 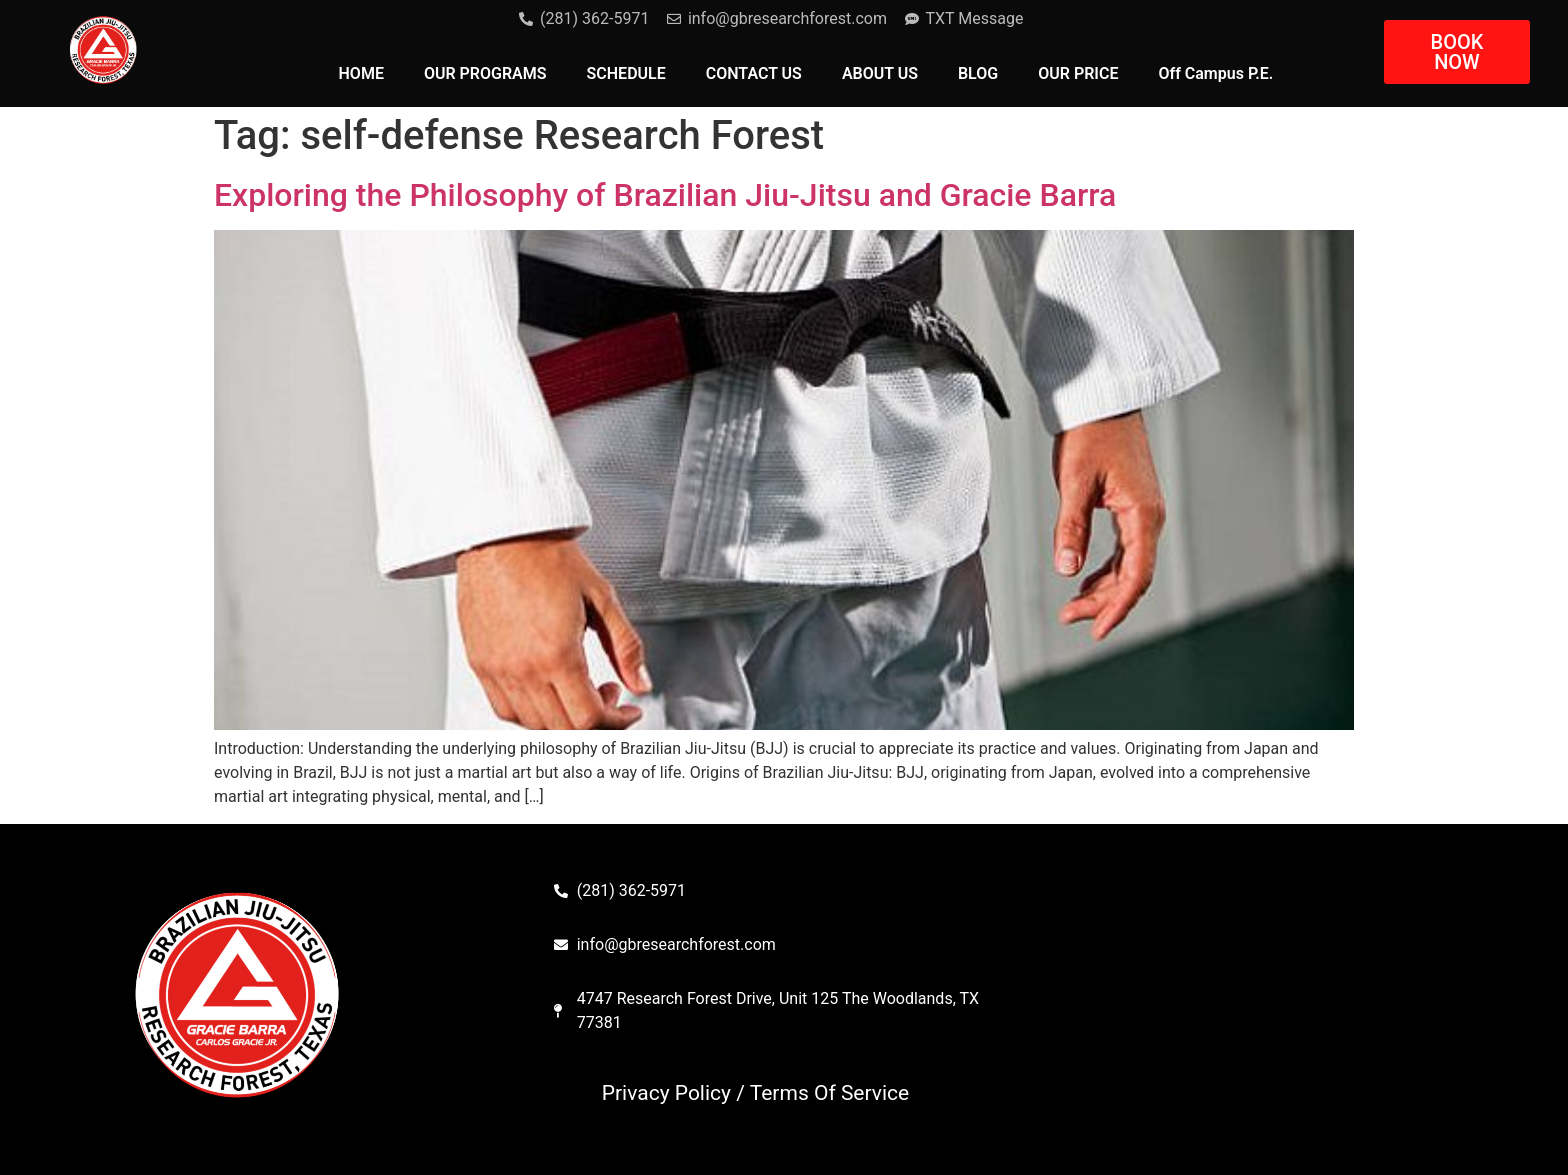 What do you see at coordinates (978, 73) in the screenshot?
I see `BLOG` at bounding box center [978, 73].